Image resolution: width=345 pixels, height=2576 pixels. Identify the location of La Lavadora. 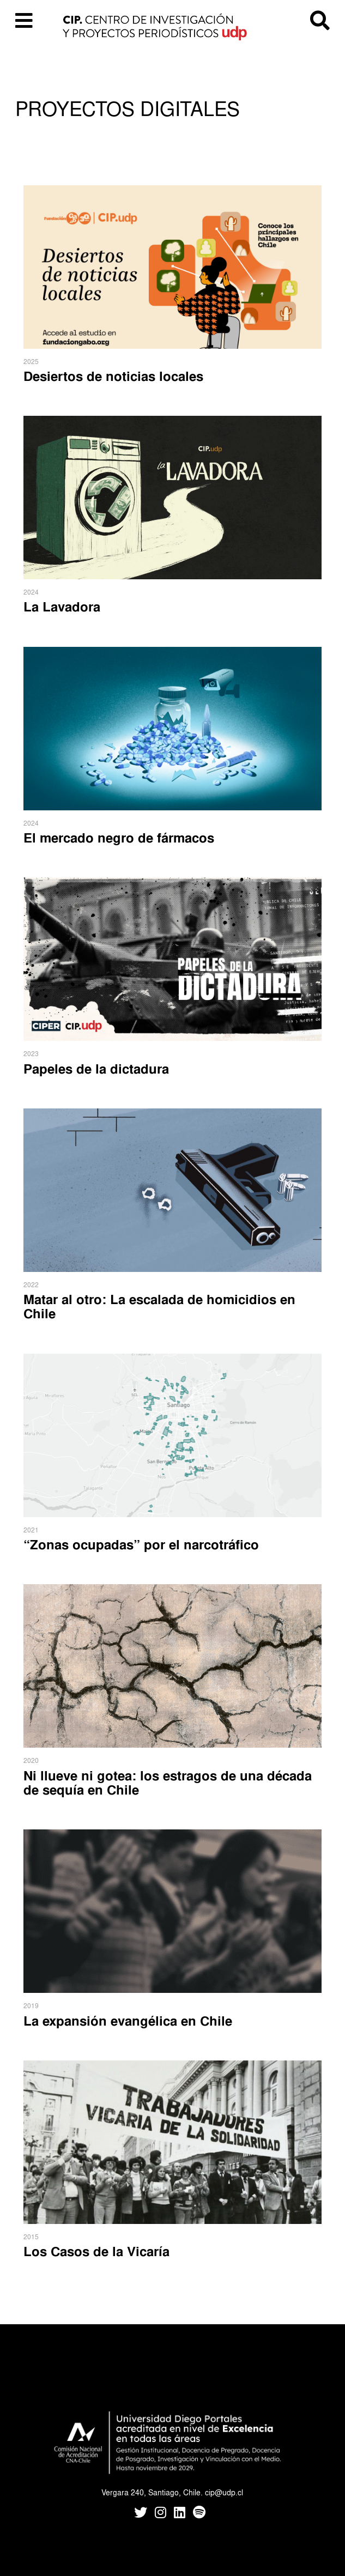
(61, 606).